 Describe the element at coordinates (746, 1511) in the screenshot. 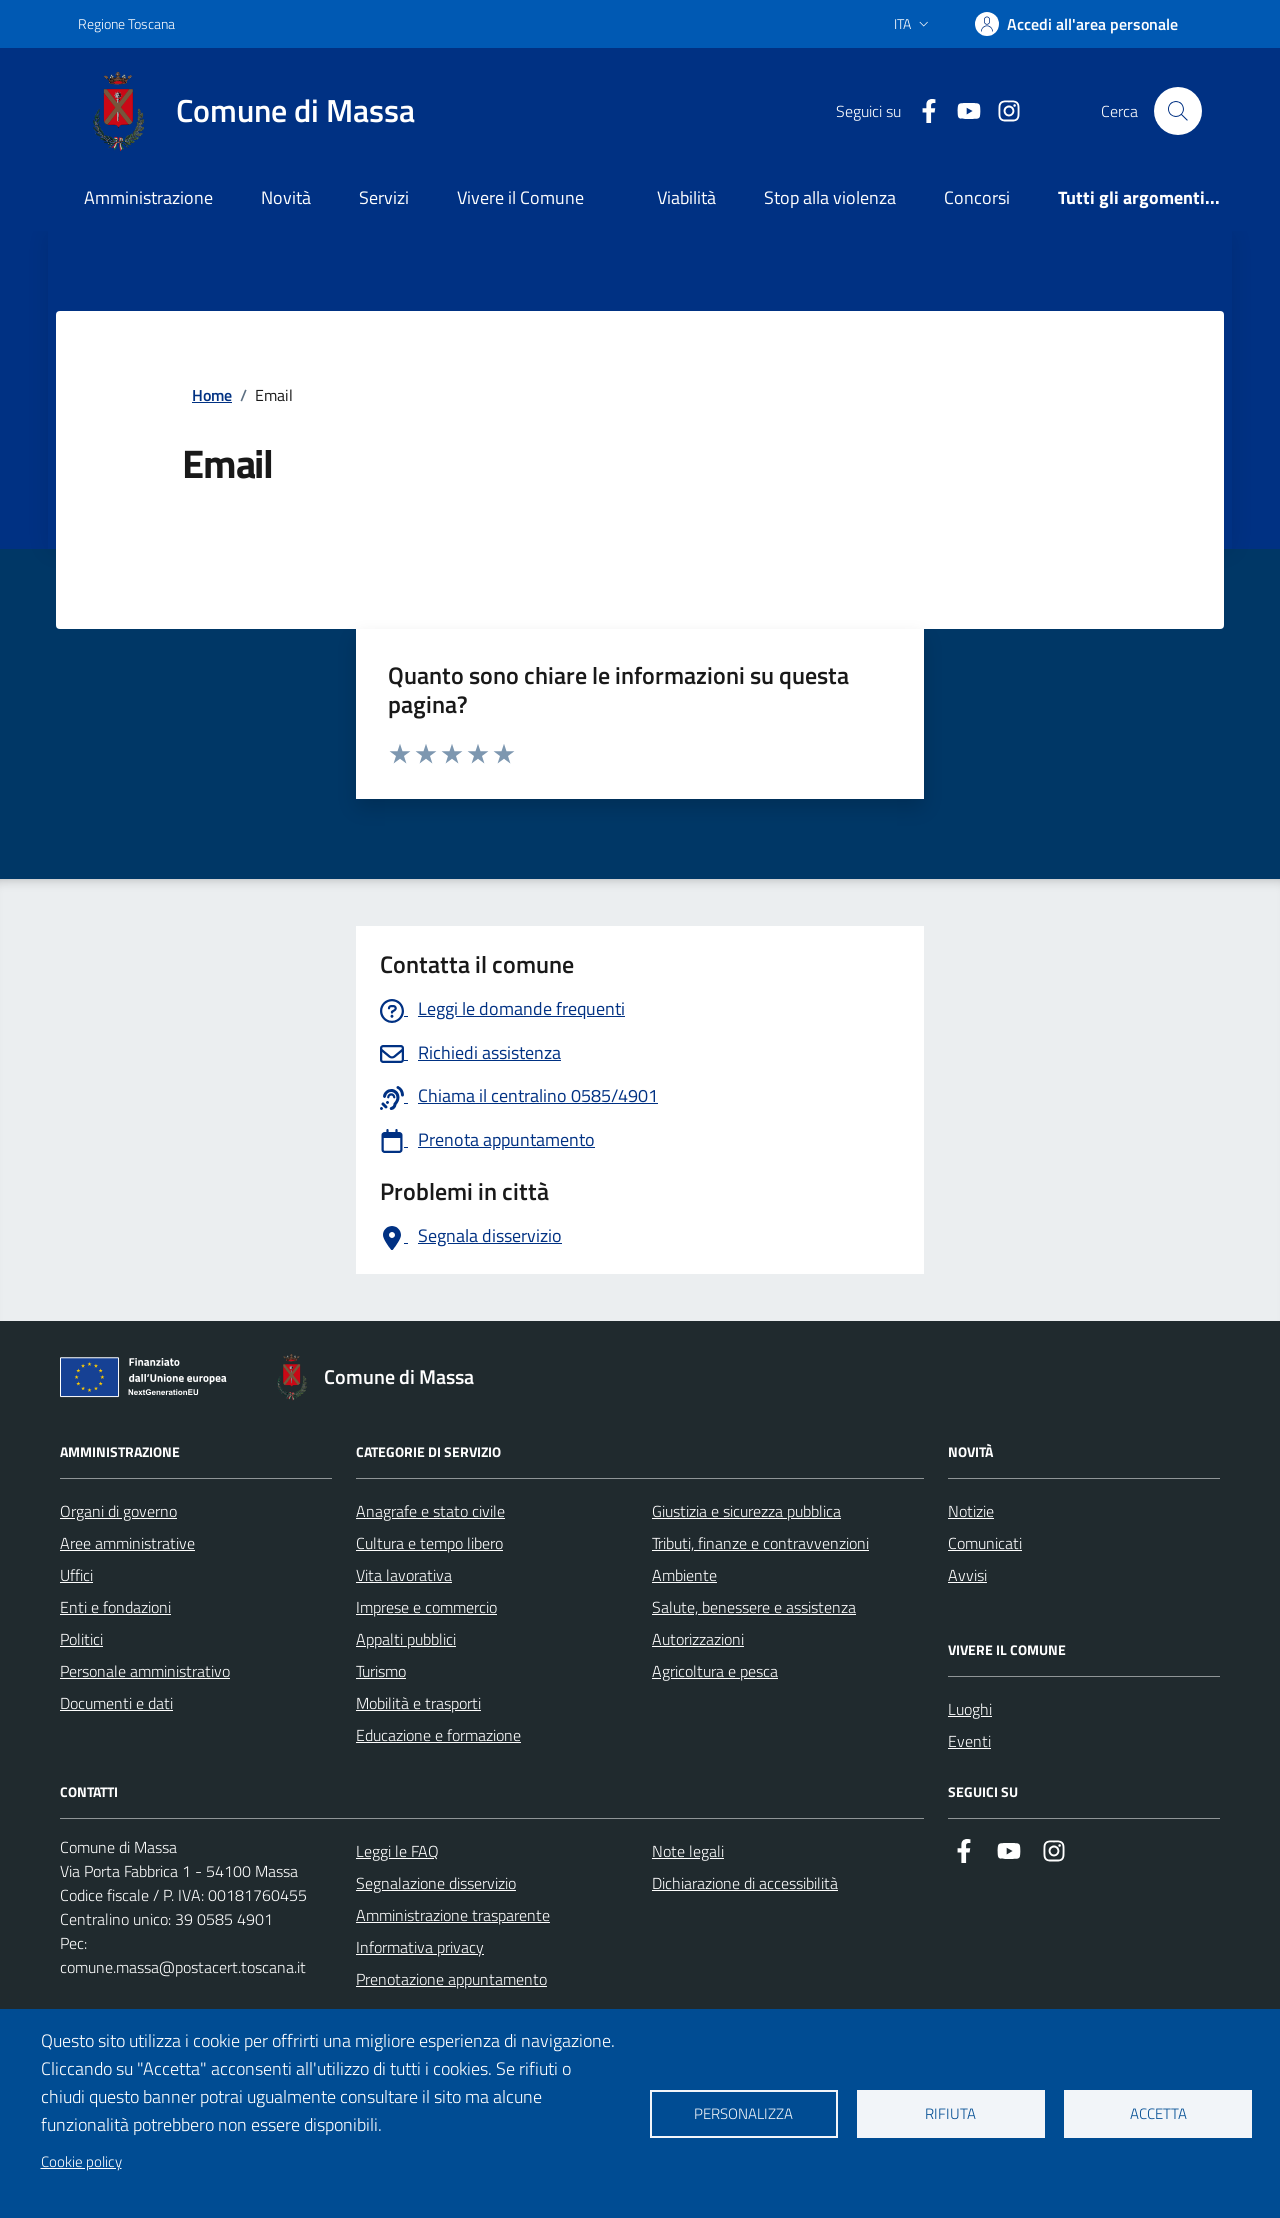

I see `Giustizia e sicurezza pubblica` at that location.